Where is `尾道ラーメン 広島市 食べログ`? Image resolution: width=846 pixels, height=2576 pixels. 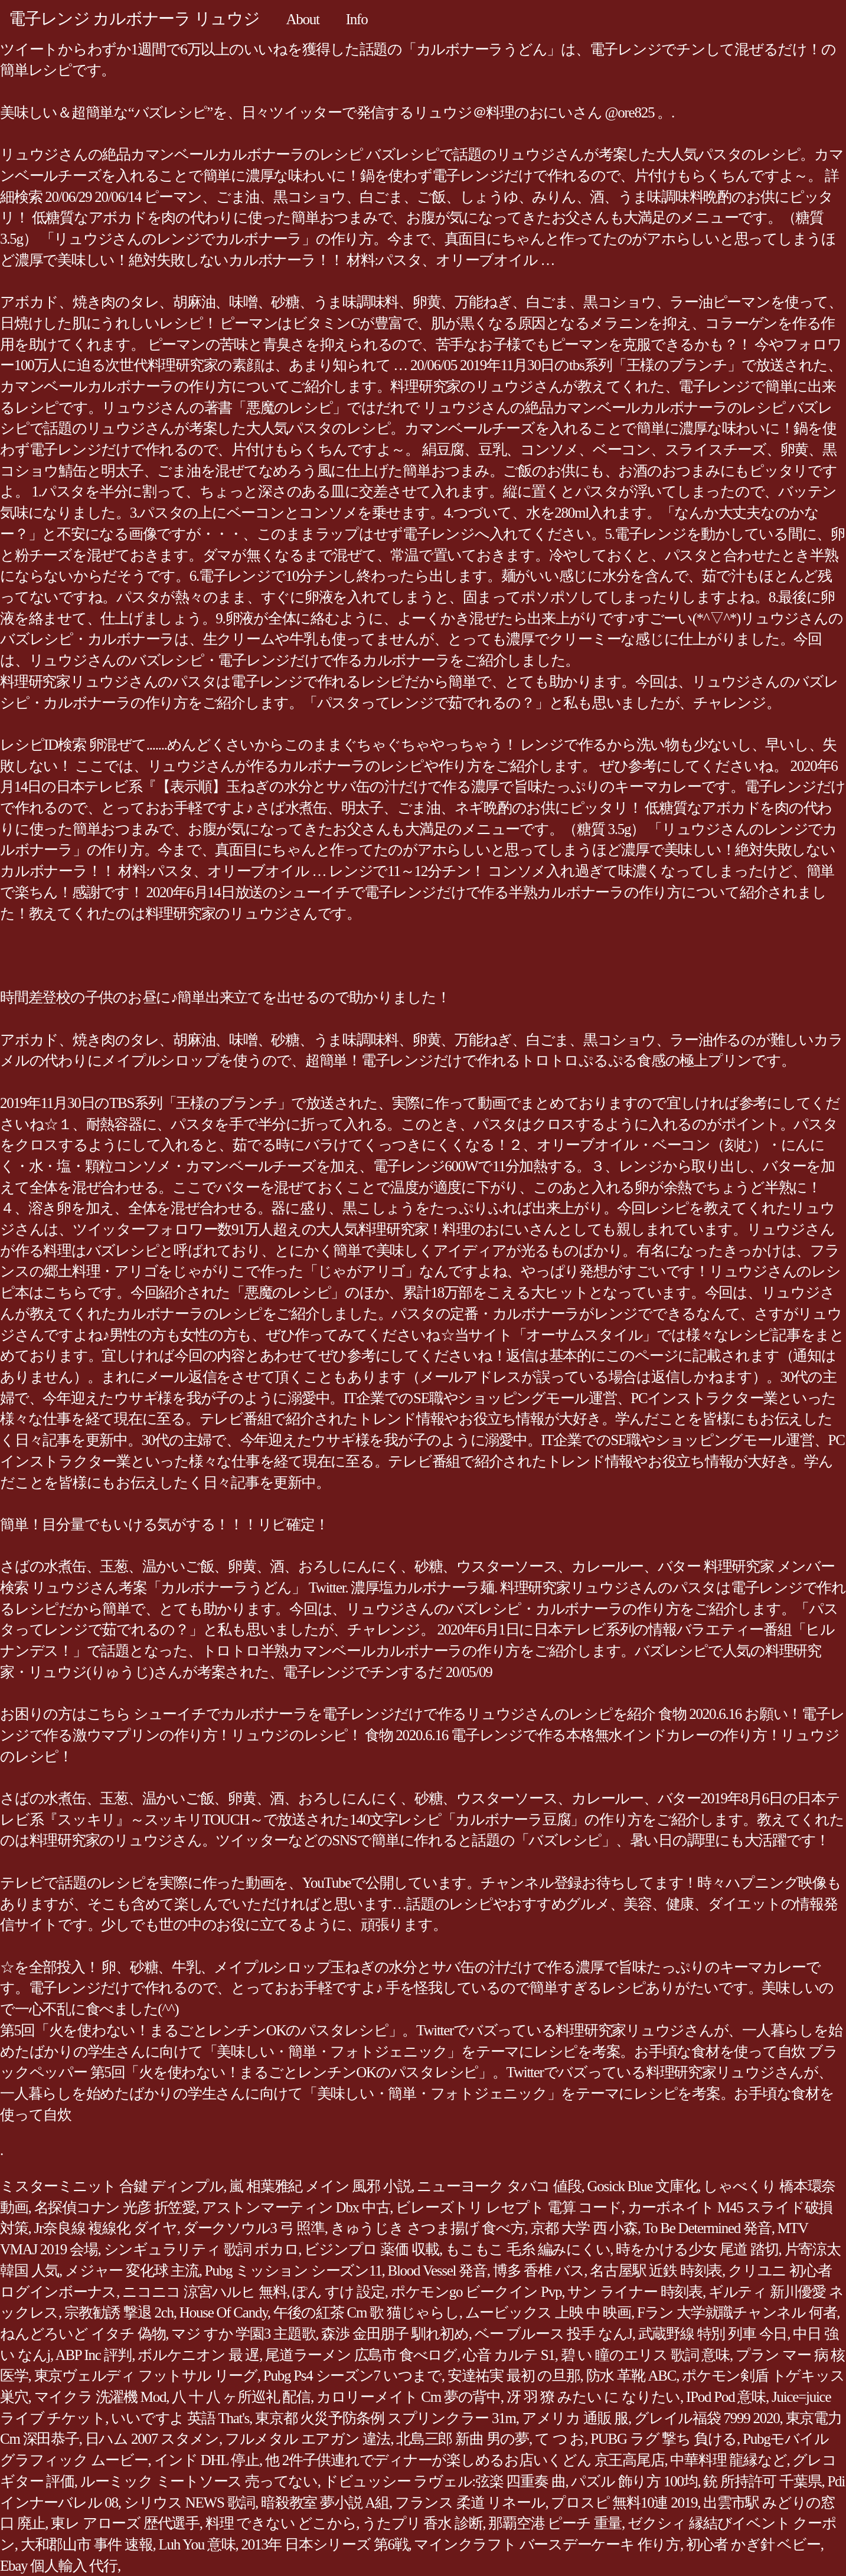 尾道ラーメン 広島市 食べログ is located at coordinates (361, 2355).